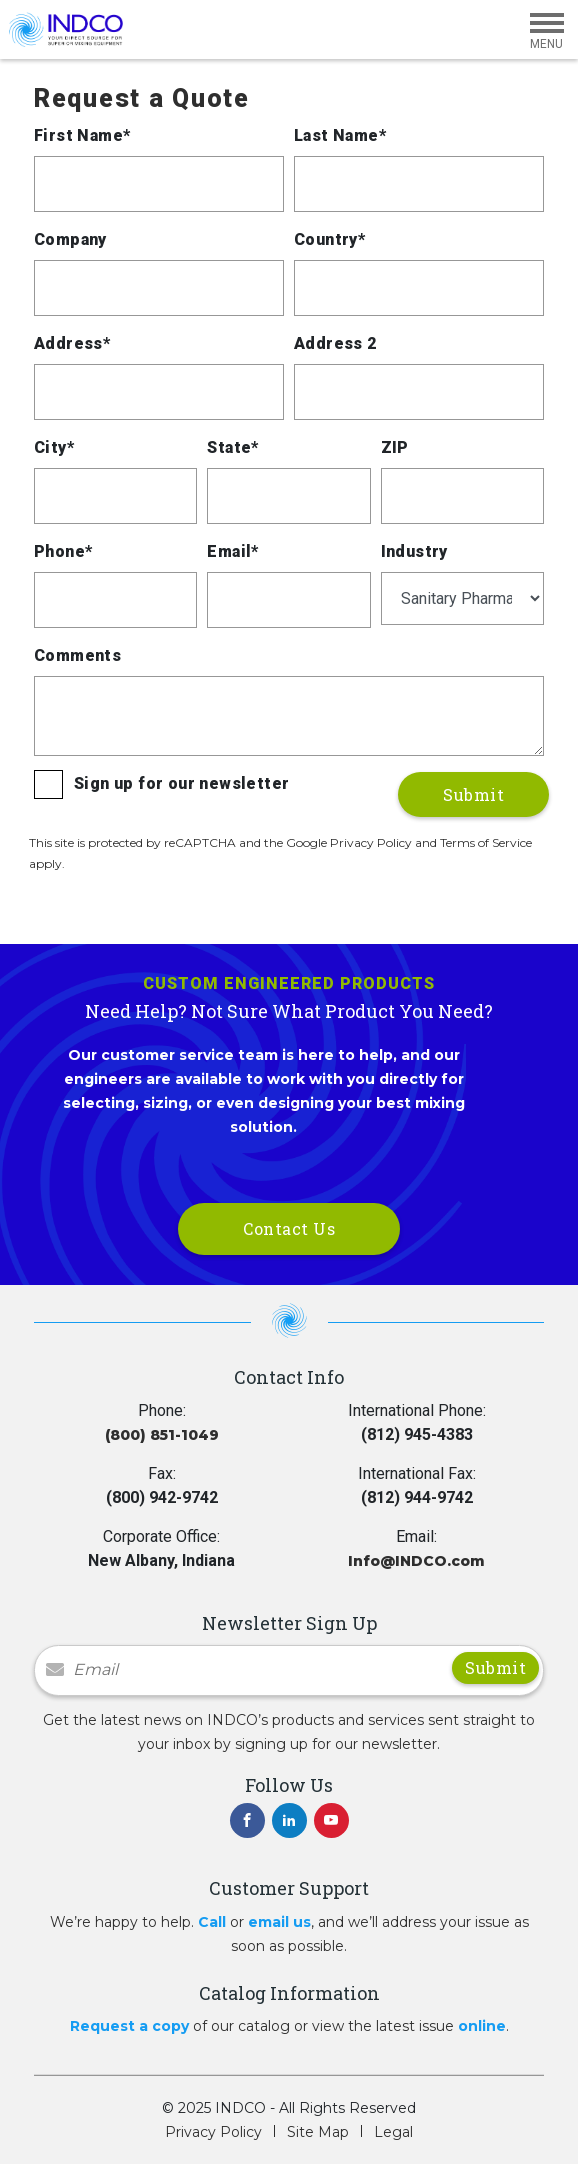  What do you see at coordinates (54, 447) in the screenshot?
I see `City*` at bounding box center [54, 447].